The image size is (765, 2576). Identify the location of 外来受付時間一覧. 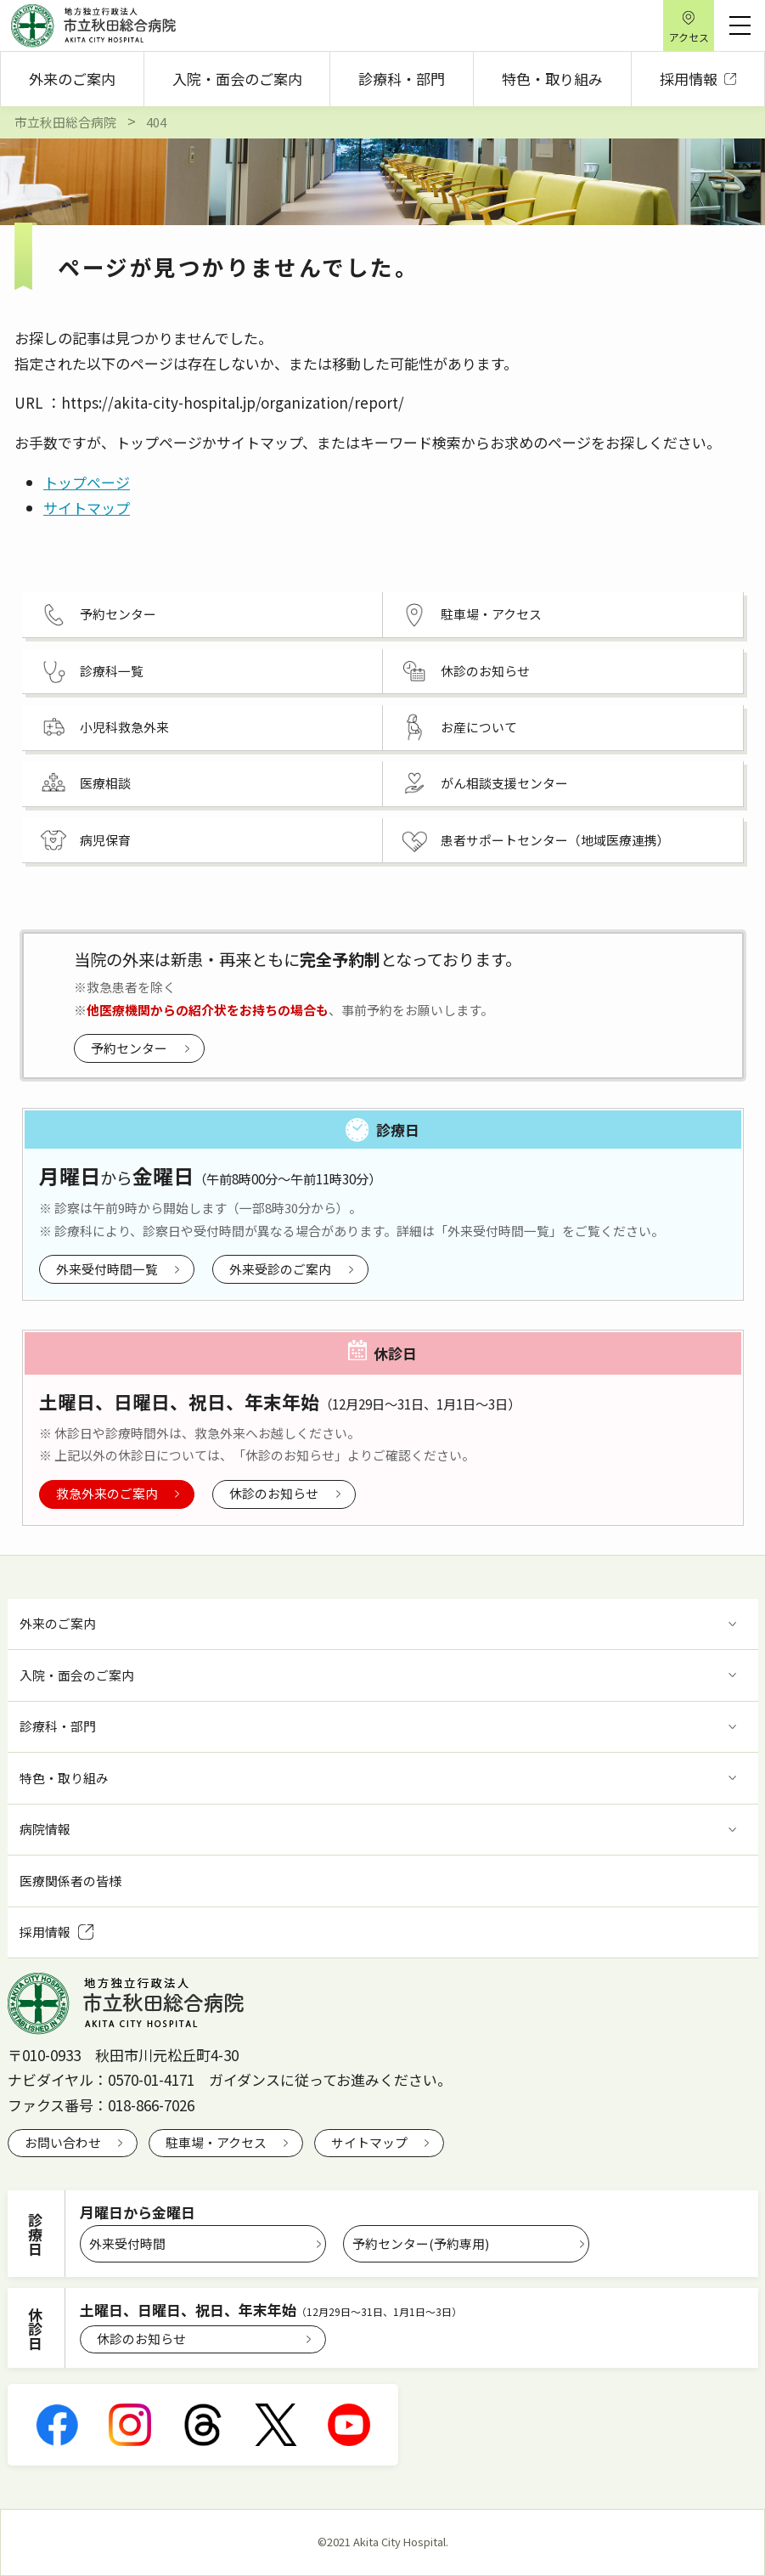
(107, 1269).